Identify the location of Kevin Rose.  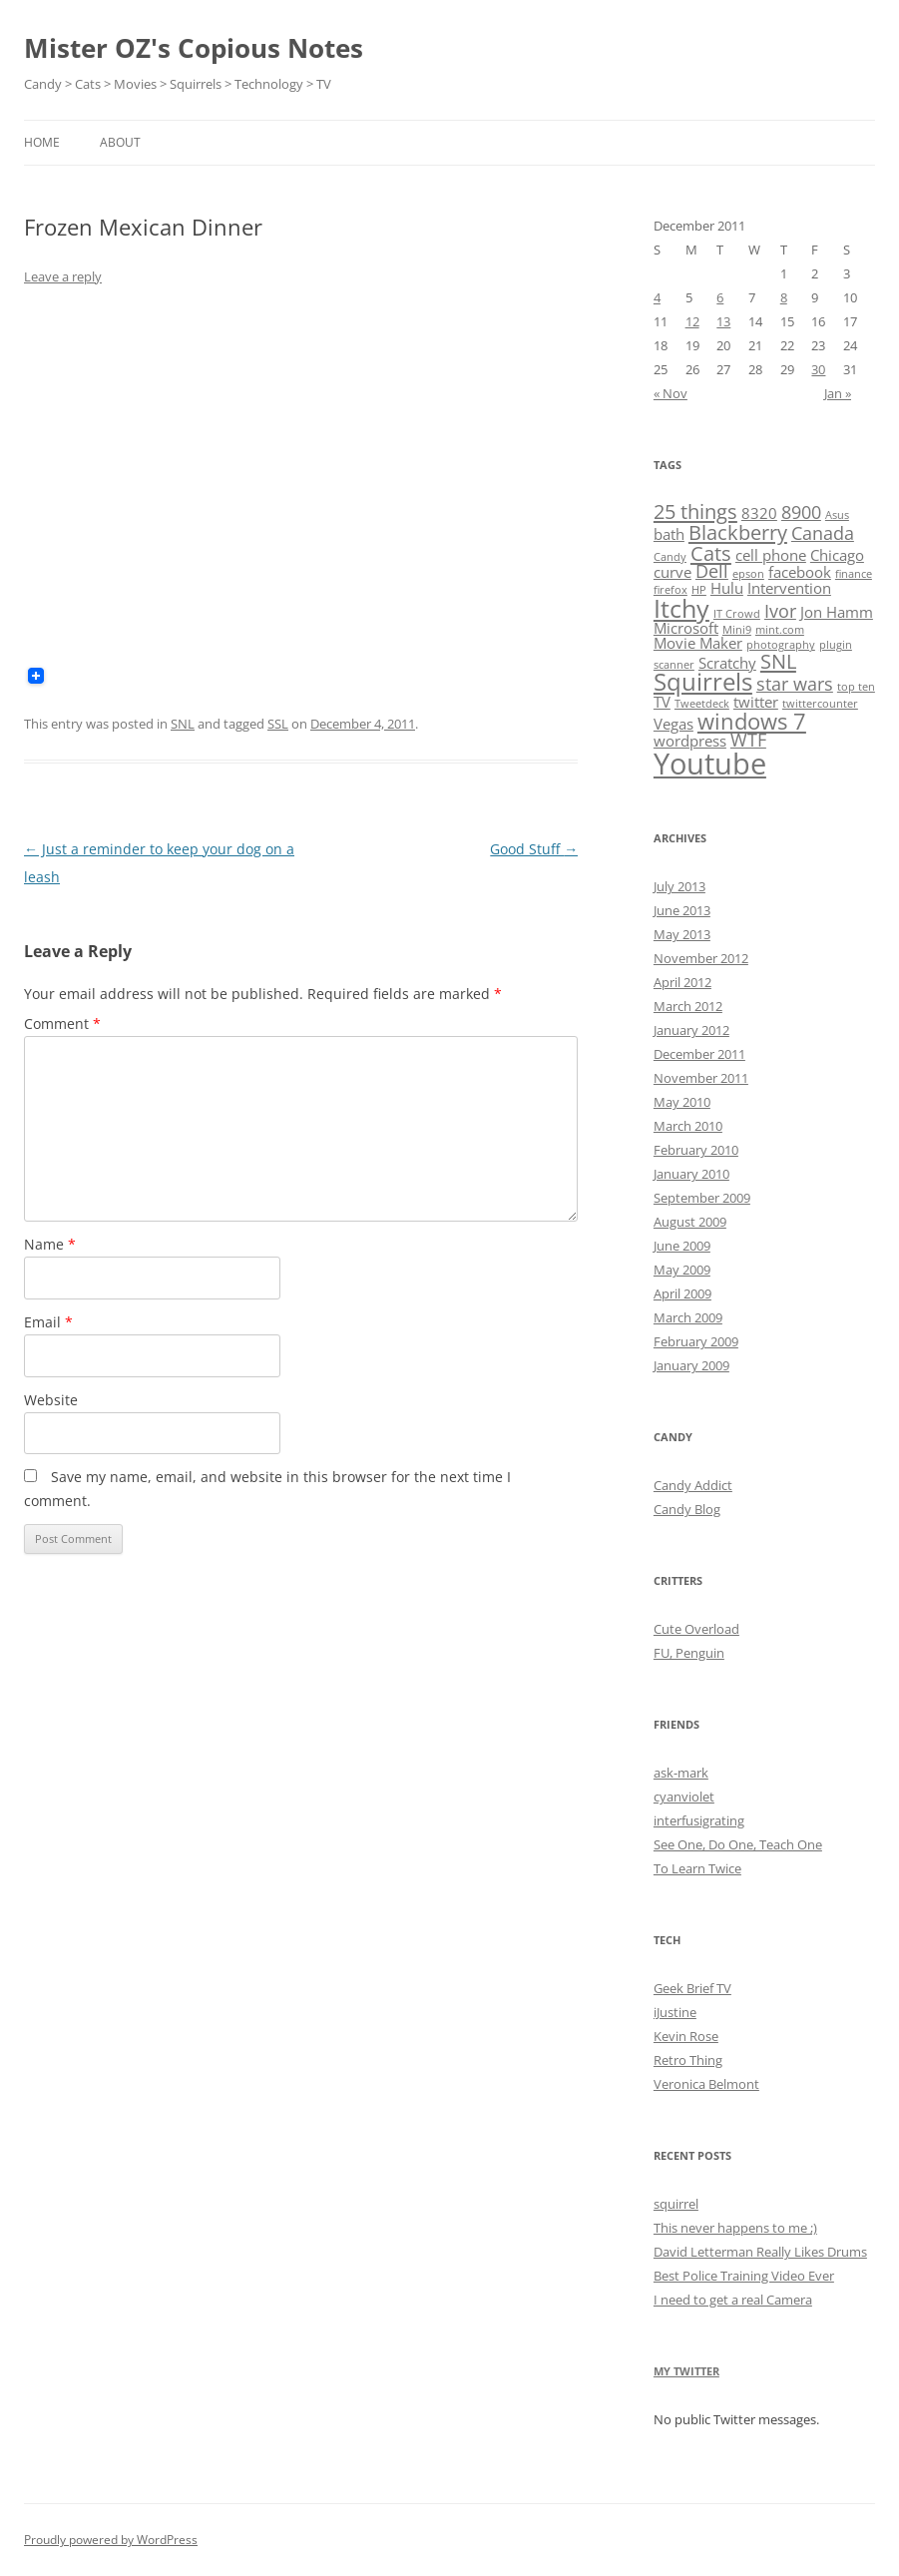
(686, 2036).